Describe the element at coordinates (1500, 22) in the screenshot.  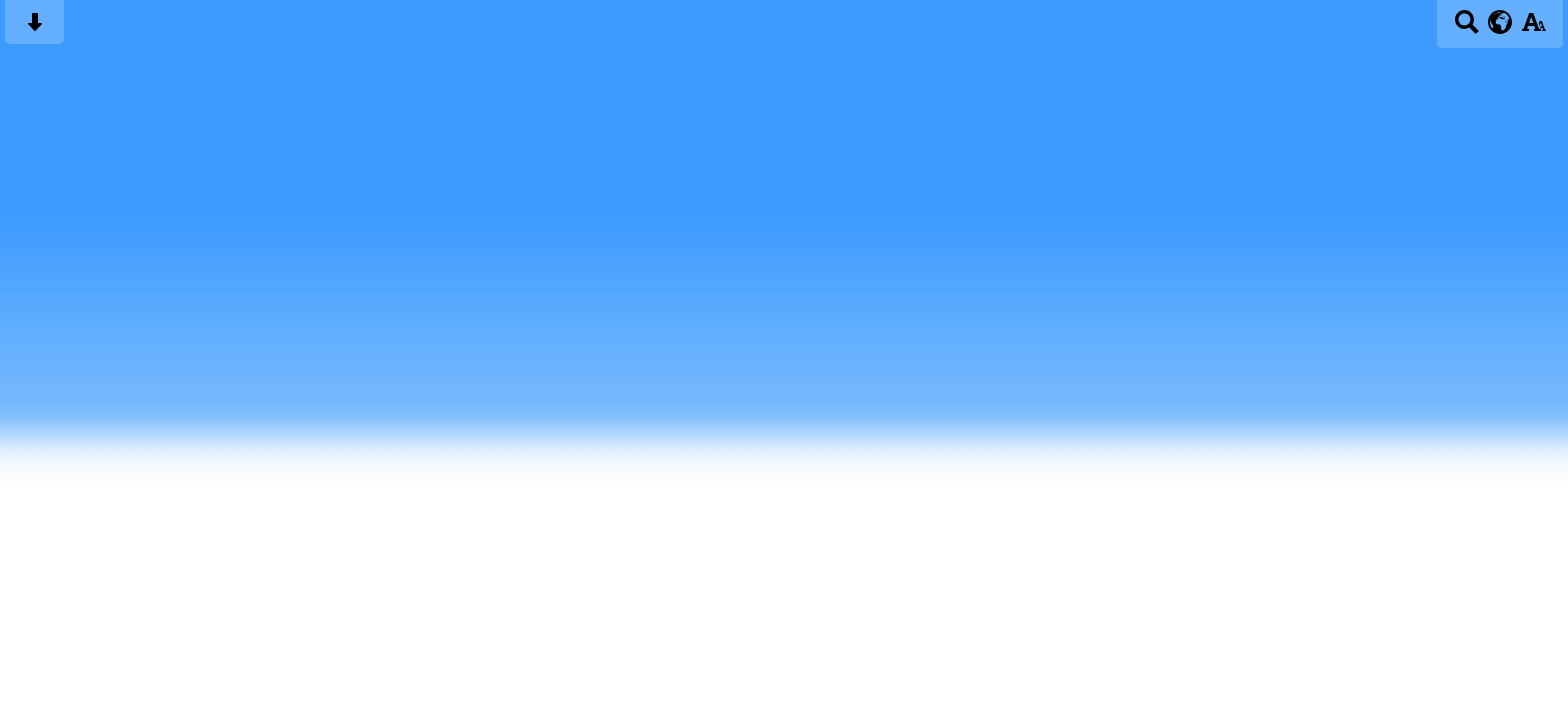
I see `[google translate button]` at that location.